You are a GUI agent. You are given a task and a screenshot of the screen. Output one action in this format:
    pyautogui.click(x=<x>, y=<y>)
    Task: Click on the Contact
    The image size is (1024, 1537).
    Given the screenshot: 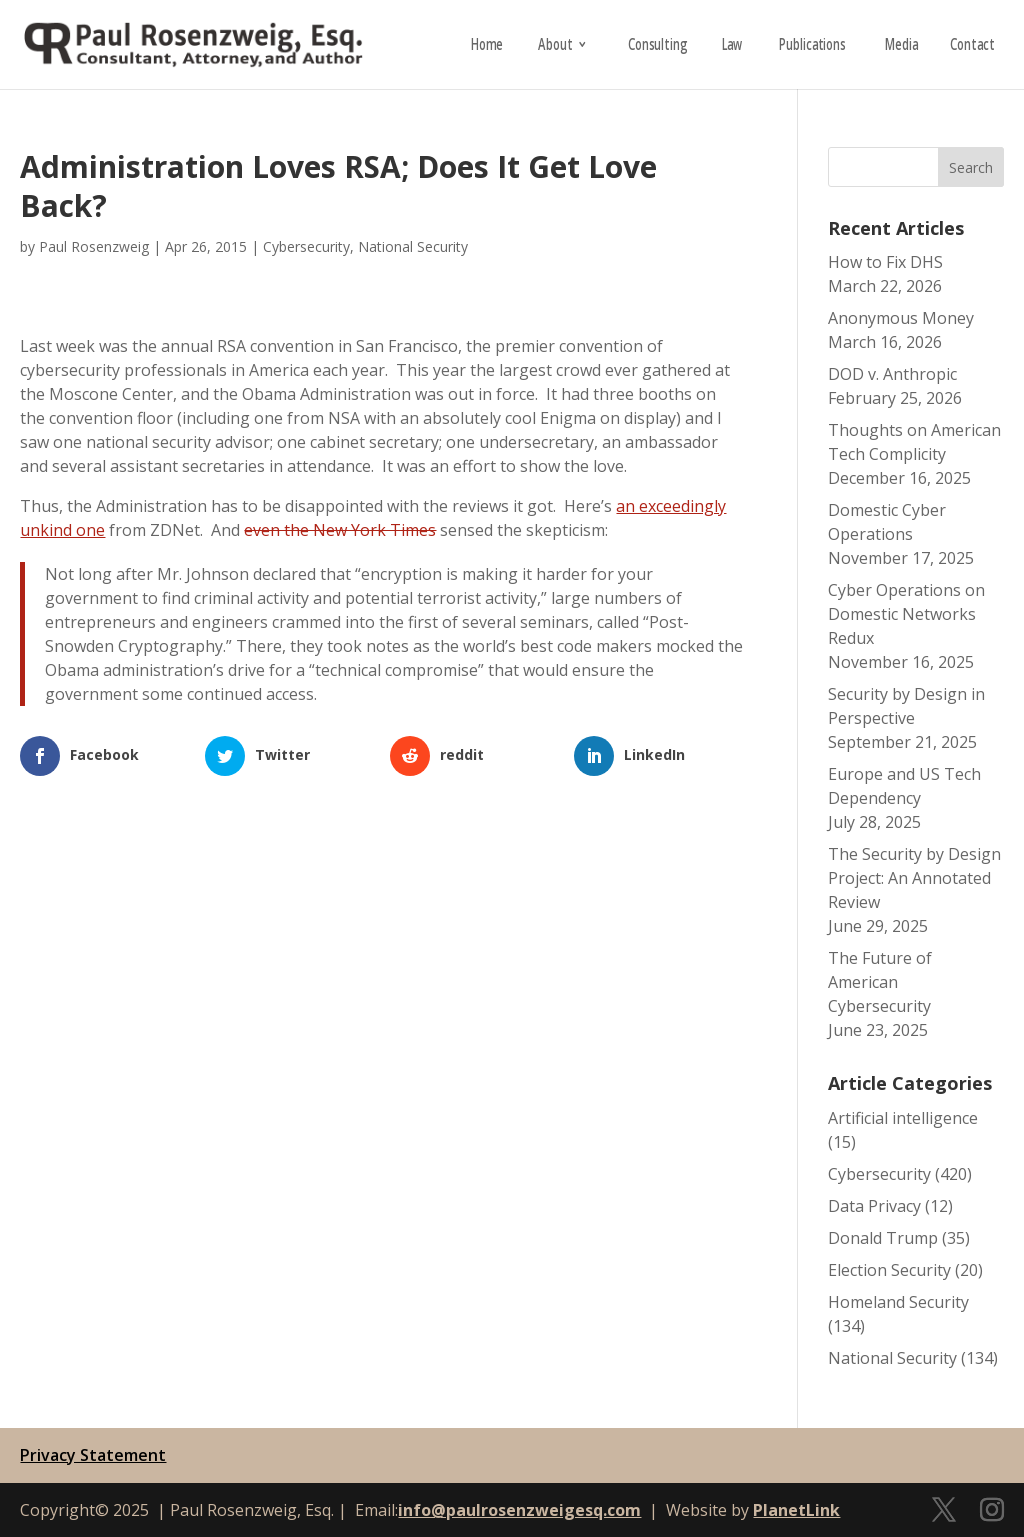 What is the action you would take?
    pyautogui.click(x=972, y=46)
    